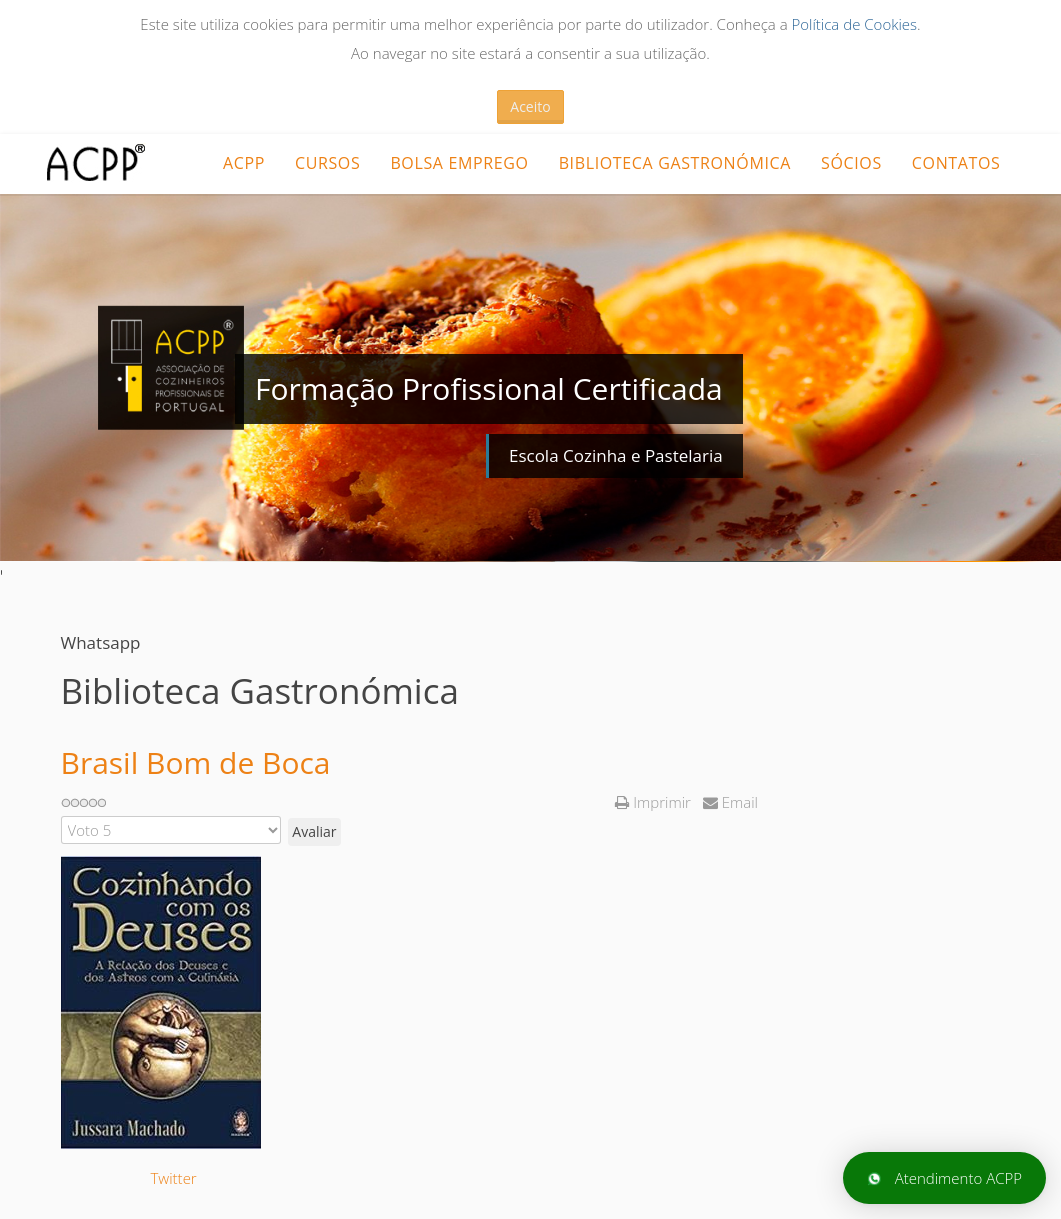 The height and width of the screenshot is (1219, 1061). Describe the element at coordinates (530, 106) in the screenshot. I see `Aceito` at that location.